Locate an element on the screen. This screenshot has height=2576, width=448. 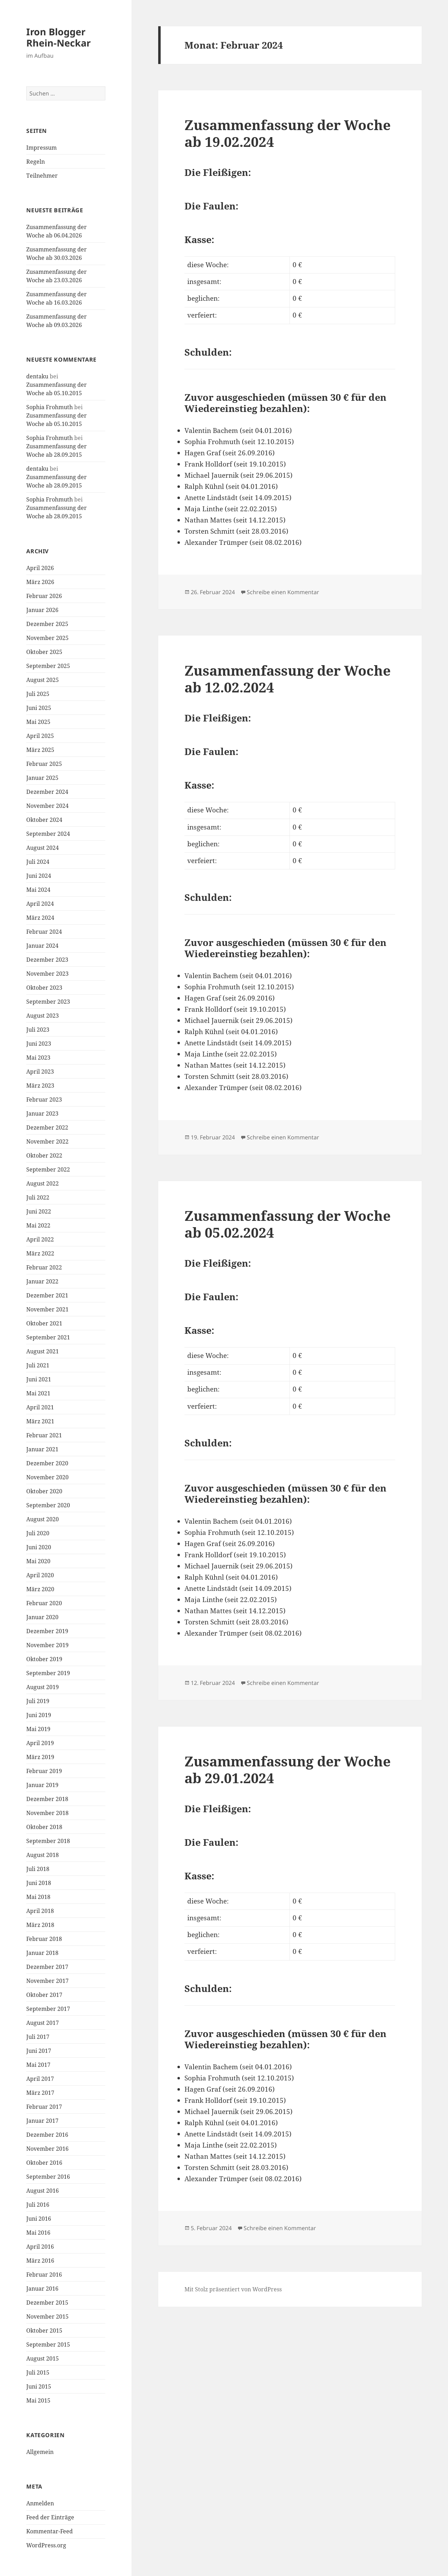
Februar 2020 is located at coordinates (44, 1603).